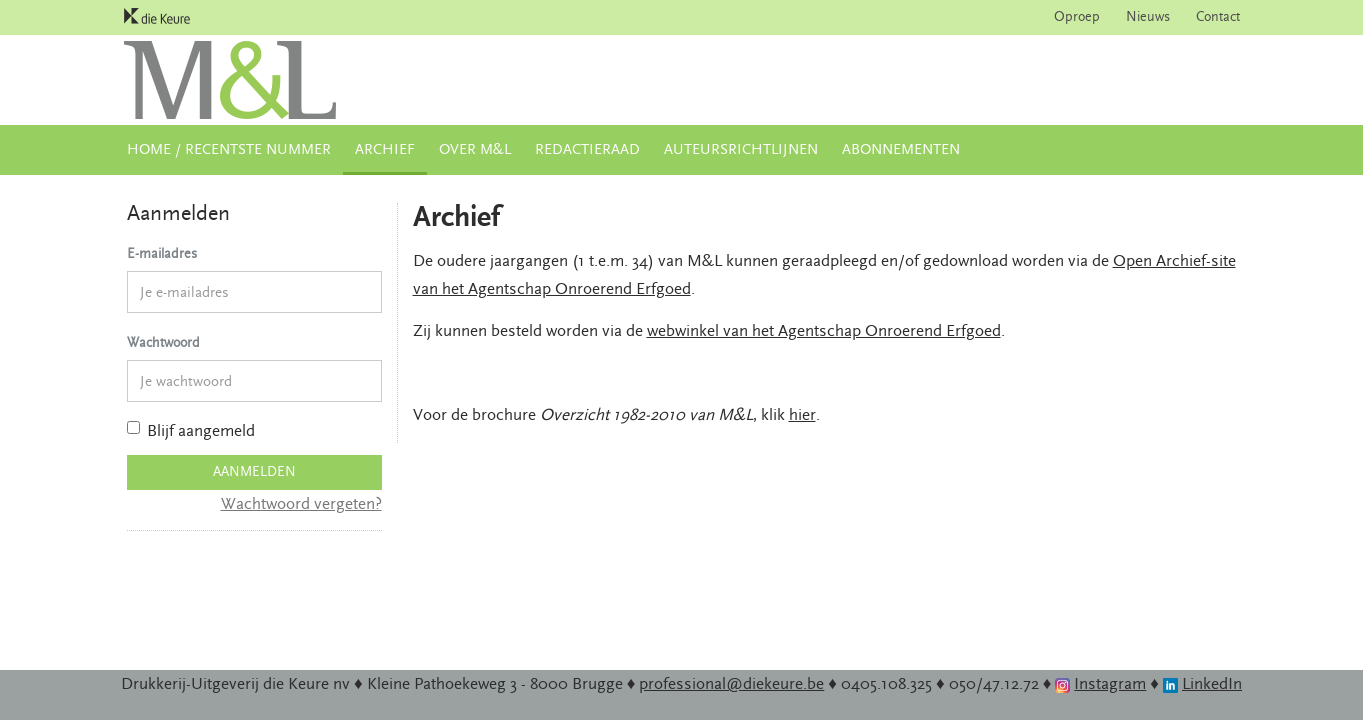  I want to click on Contact, so click(1218, 17).